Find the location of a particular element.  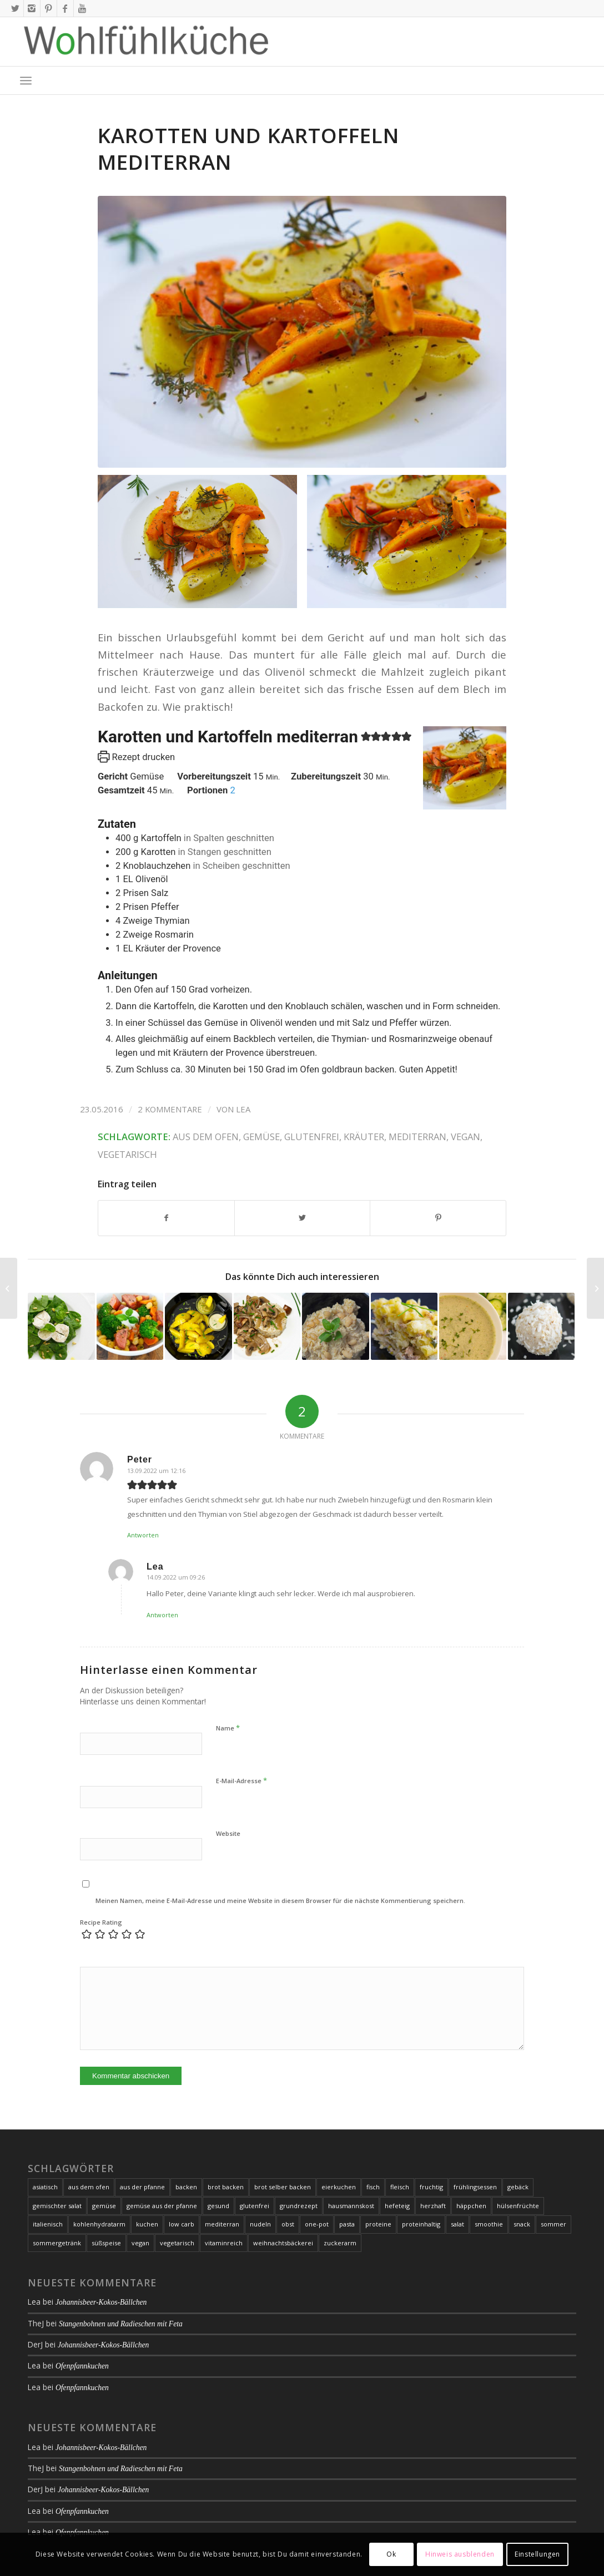

süßspeise [süßspeise (19 Einträge)] is located at coordinates (106, 2243).